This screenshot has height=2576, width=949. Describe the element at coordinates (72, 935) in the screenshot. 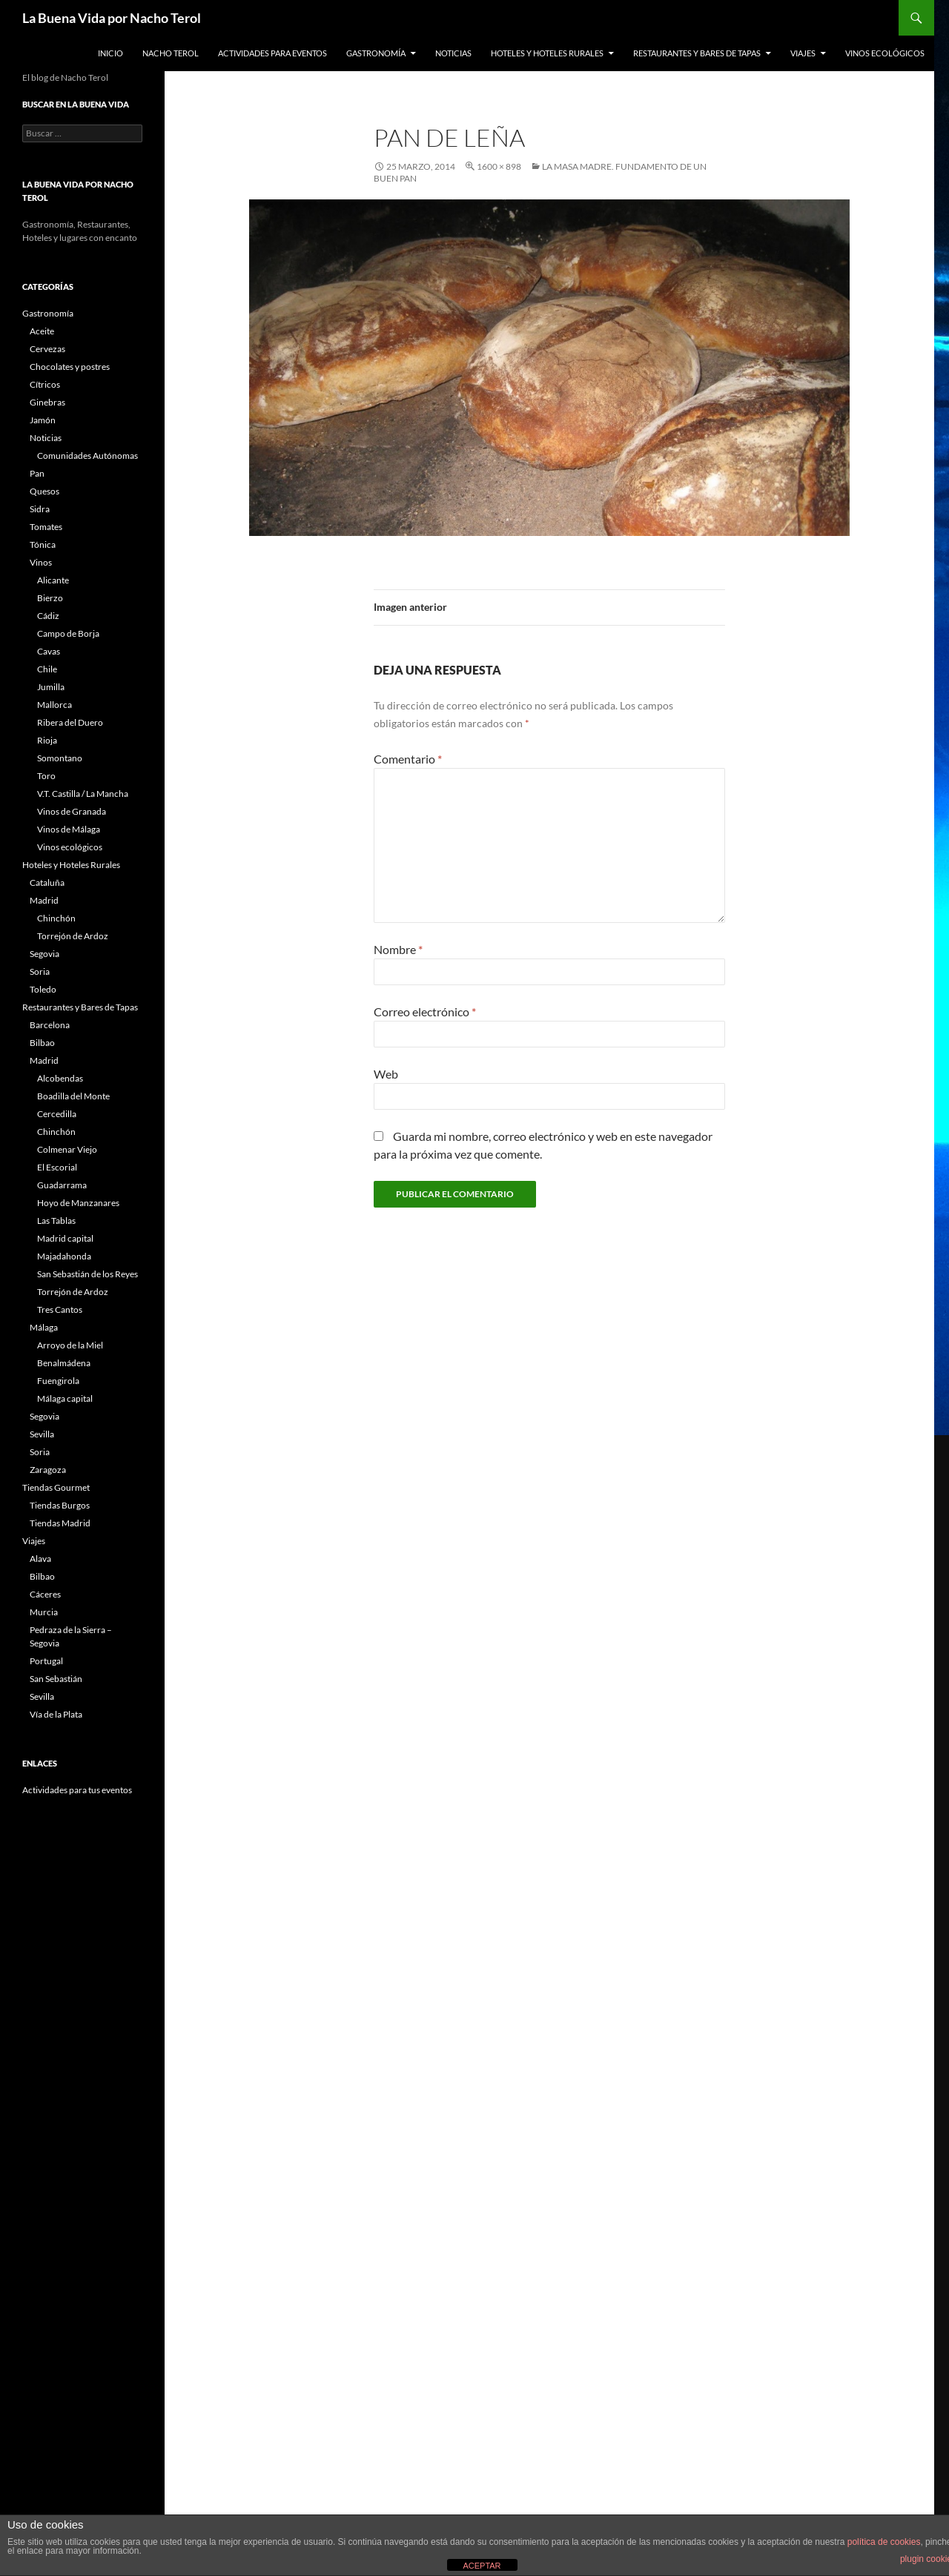

I see `Torrejón de Ardoz` at that location.